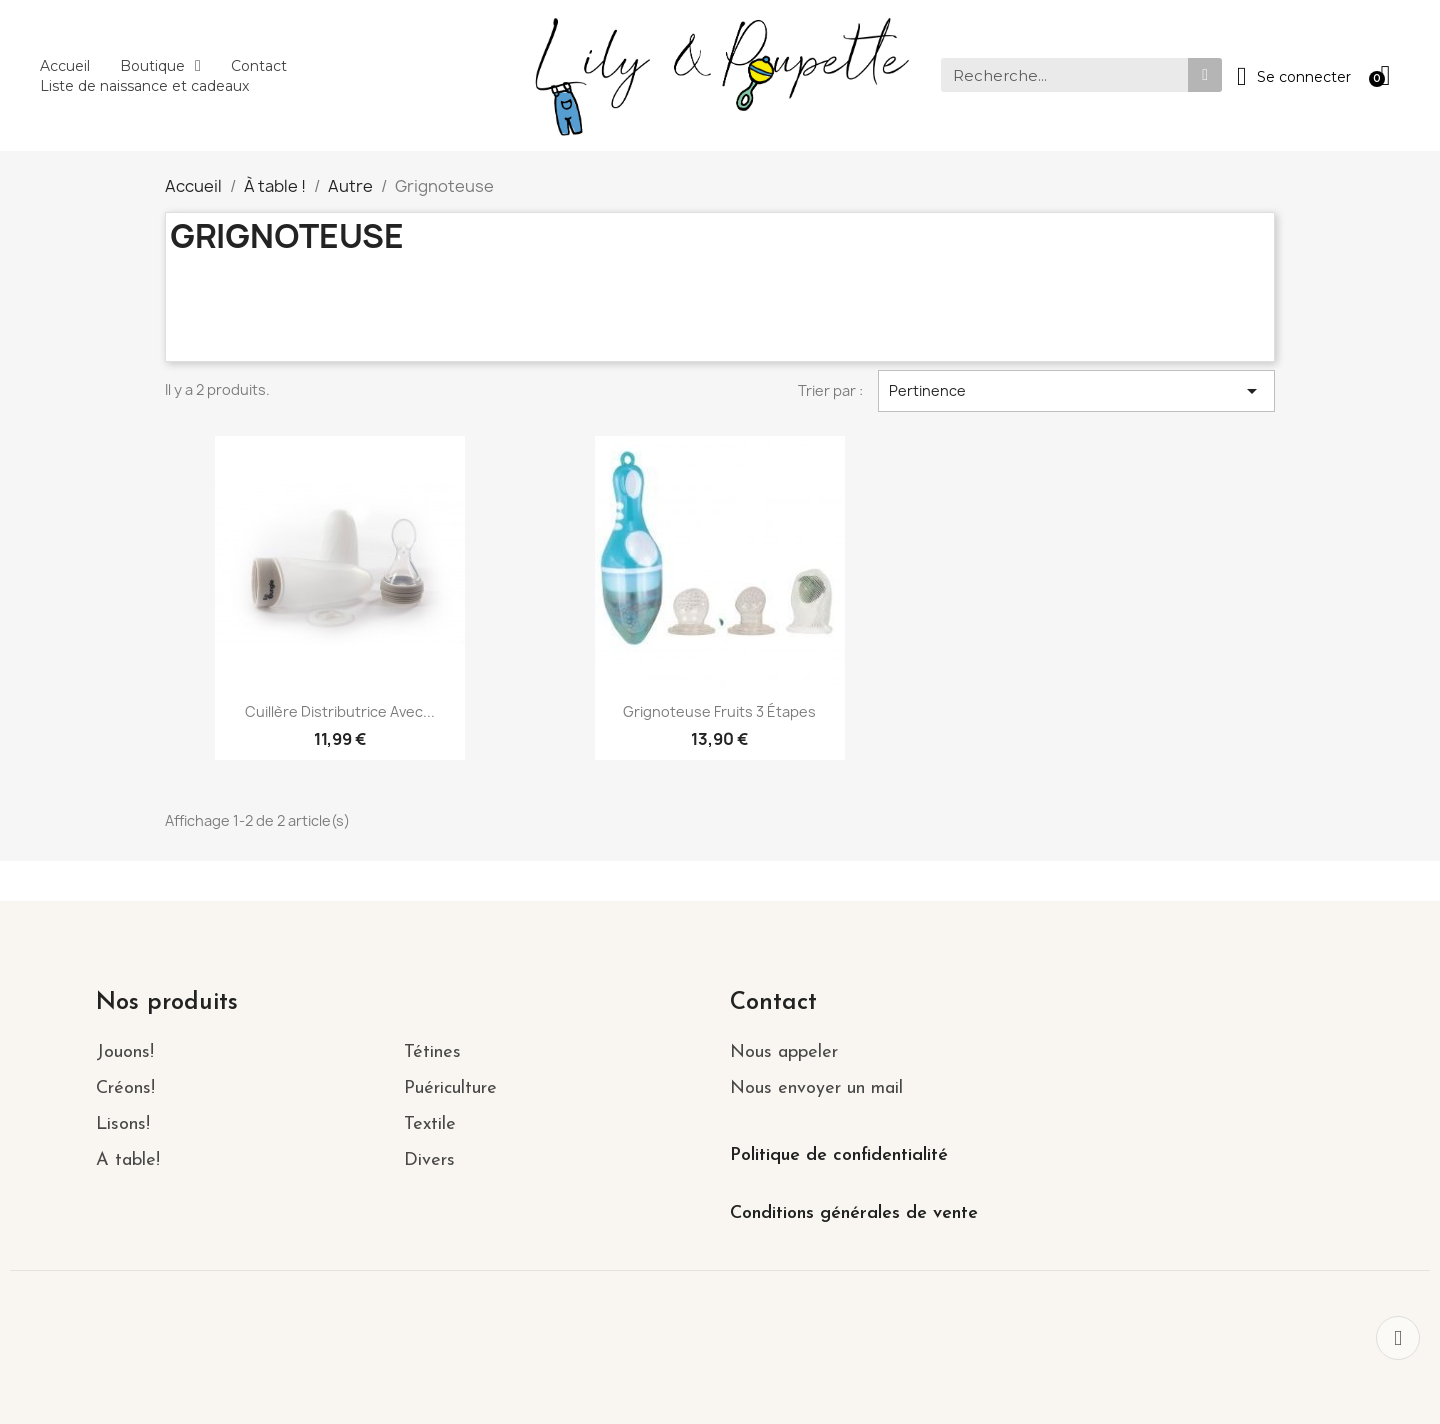  I want to click on Cuillère distributrice avec..., so click(340, 711).